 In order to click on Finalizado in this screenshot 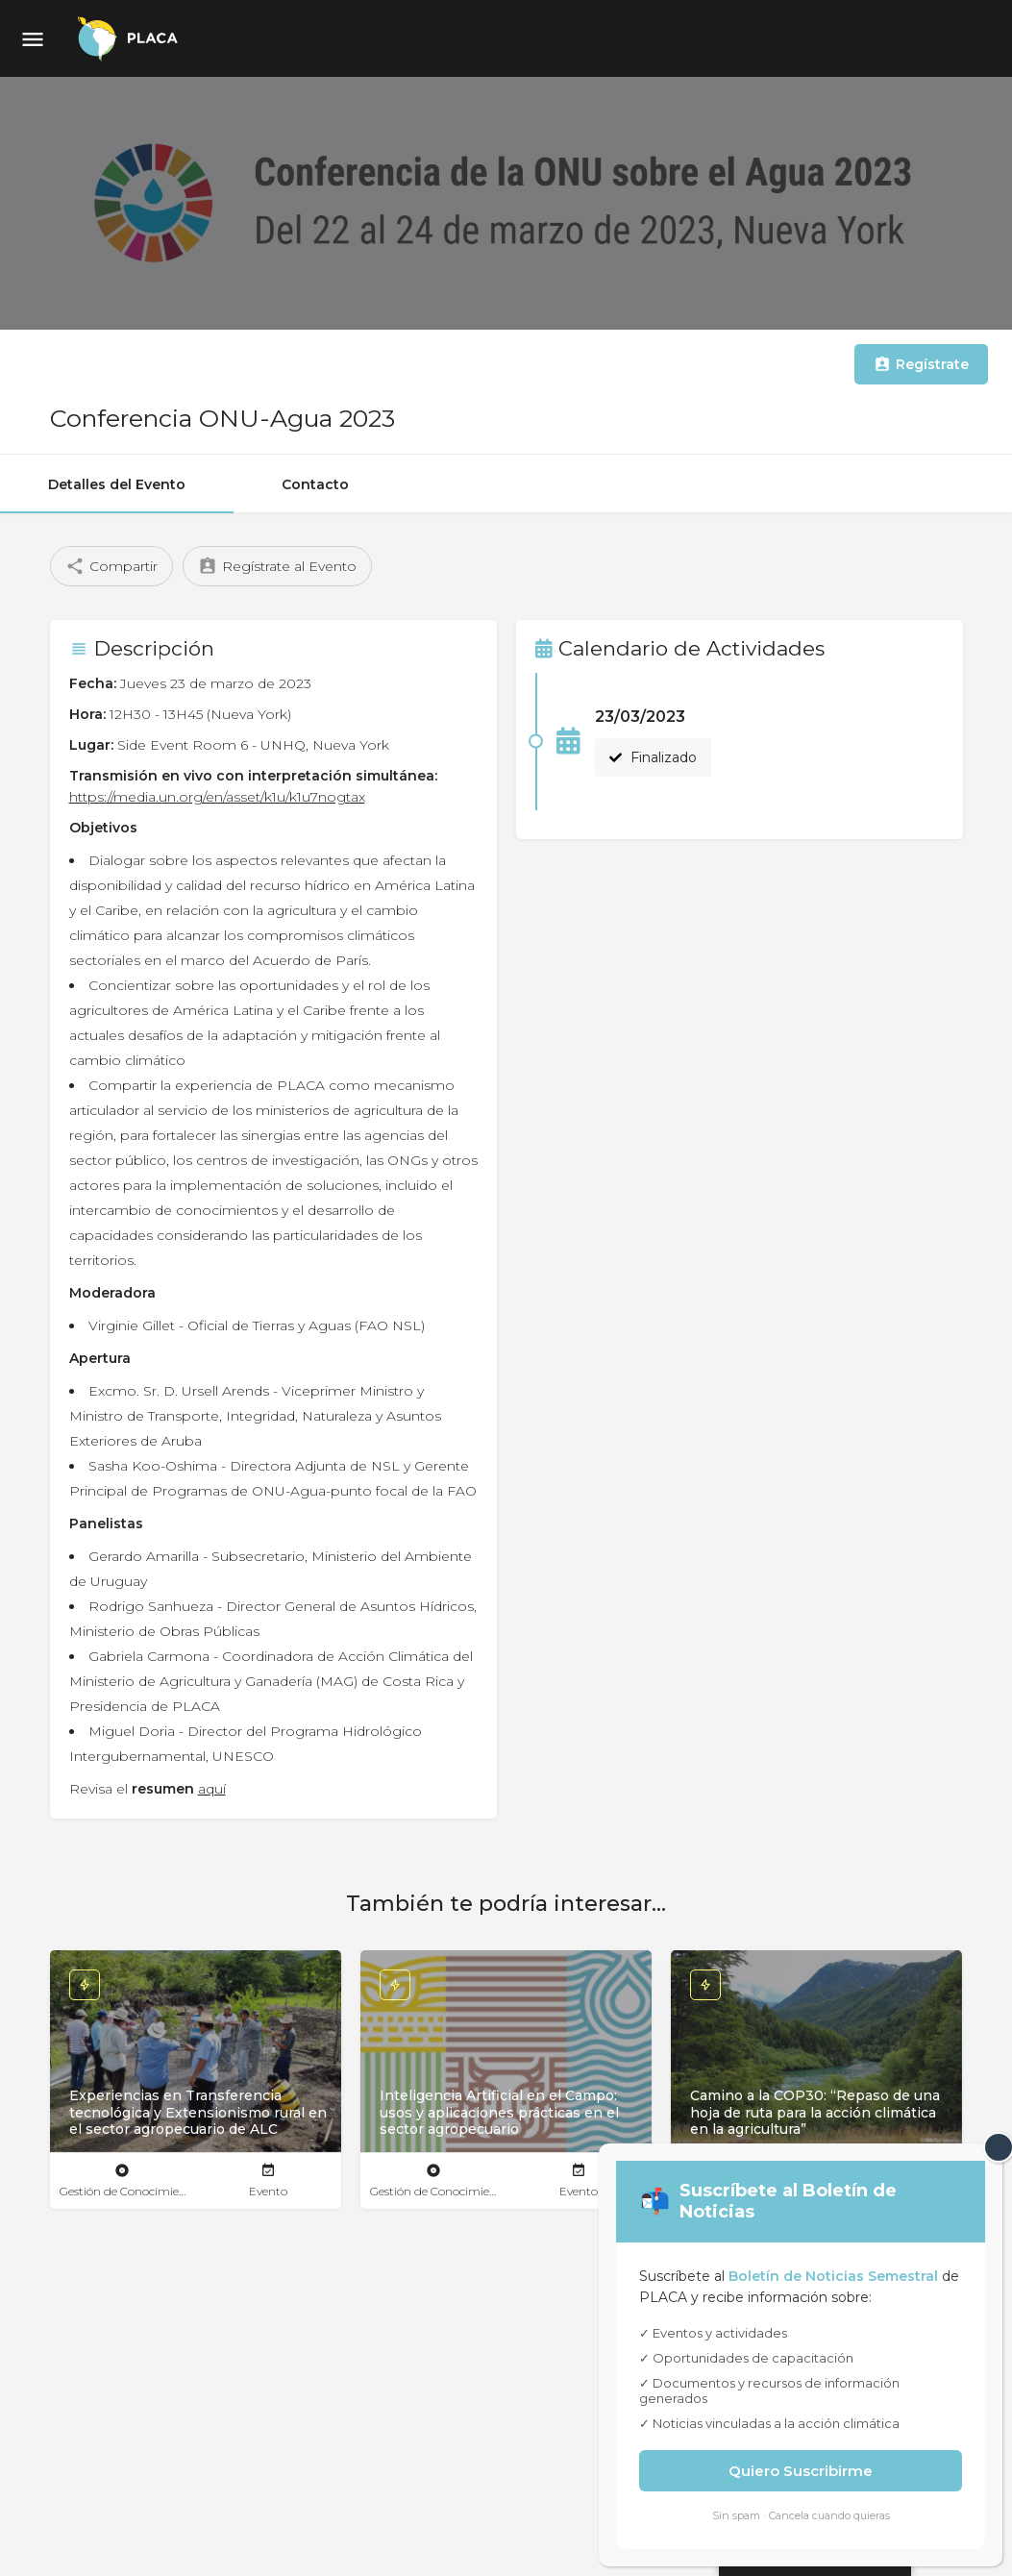, I will do `click(653, 757)`.